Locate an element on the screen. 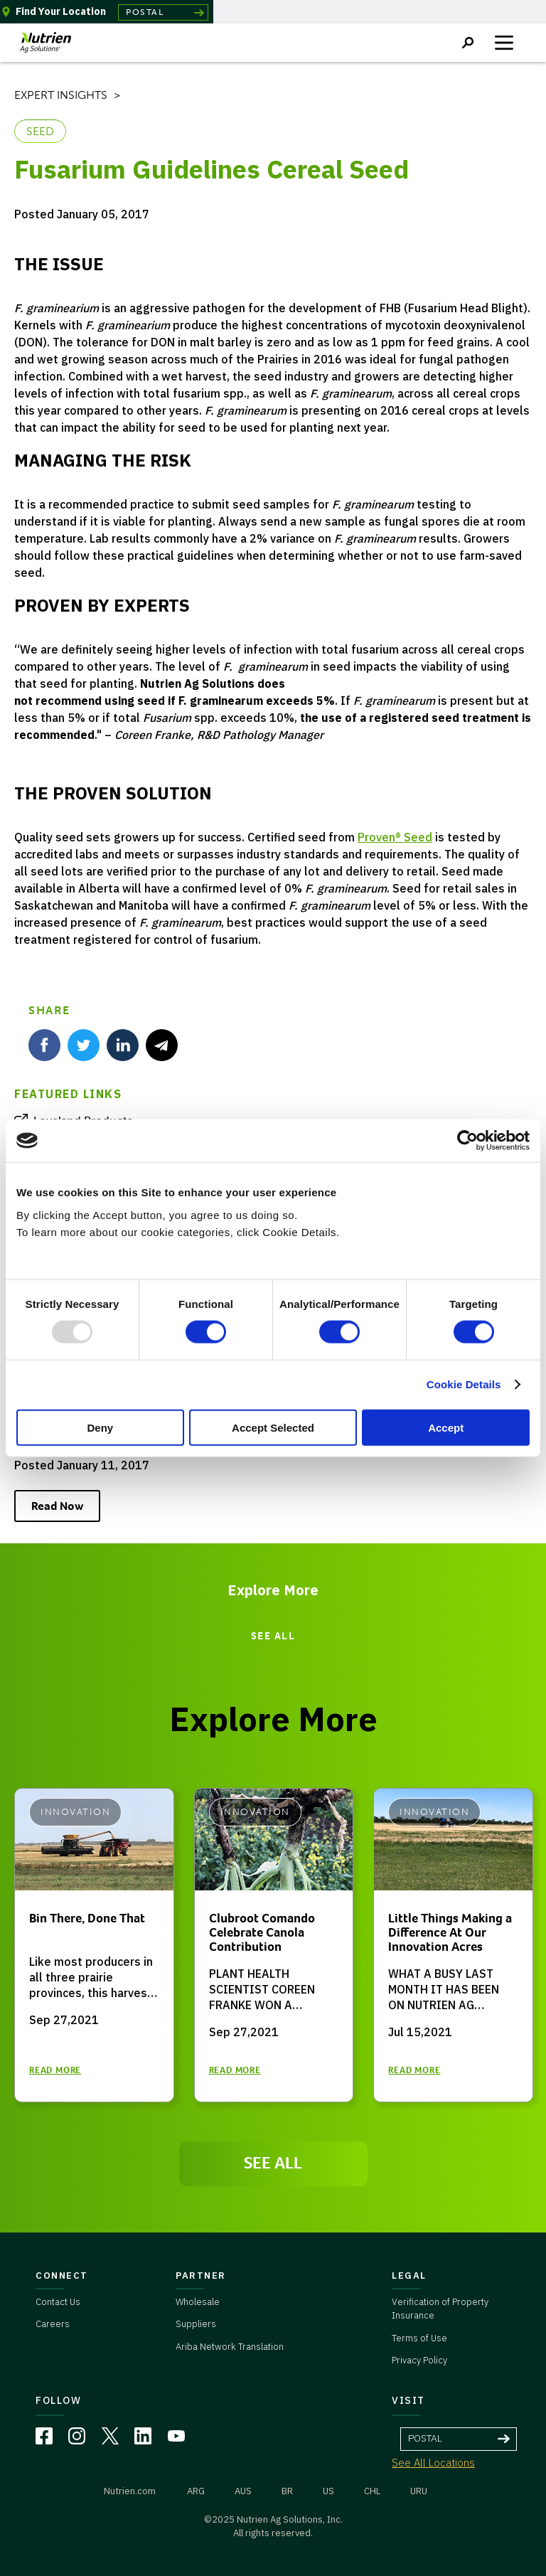  Accept is located at coordinates (446, 1427).